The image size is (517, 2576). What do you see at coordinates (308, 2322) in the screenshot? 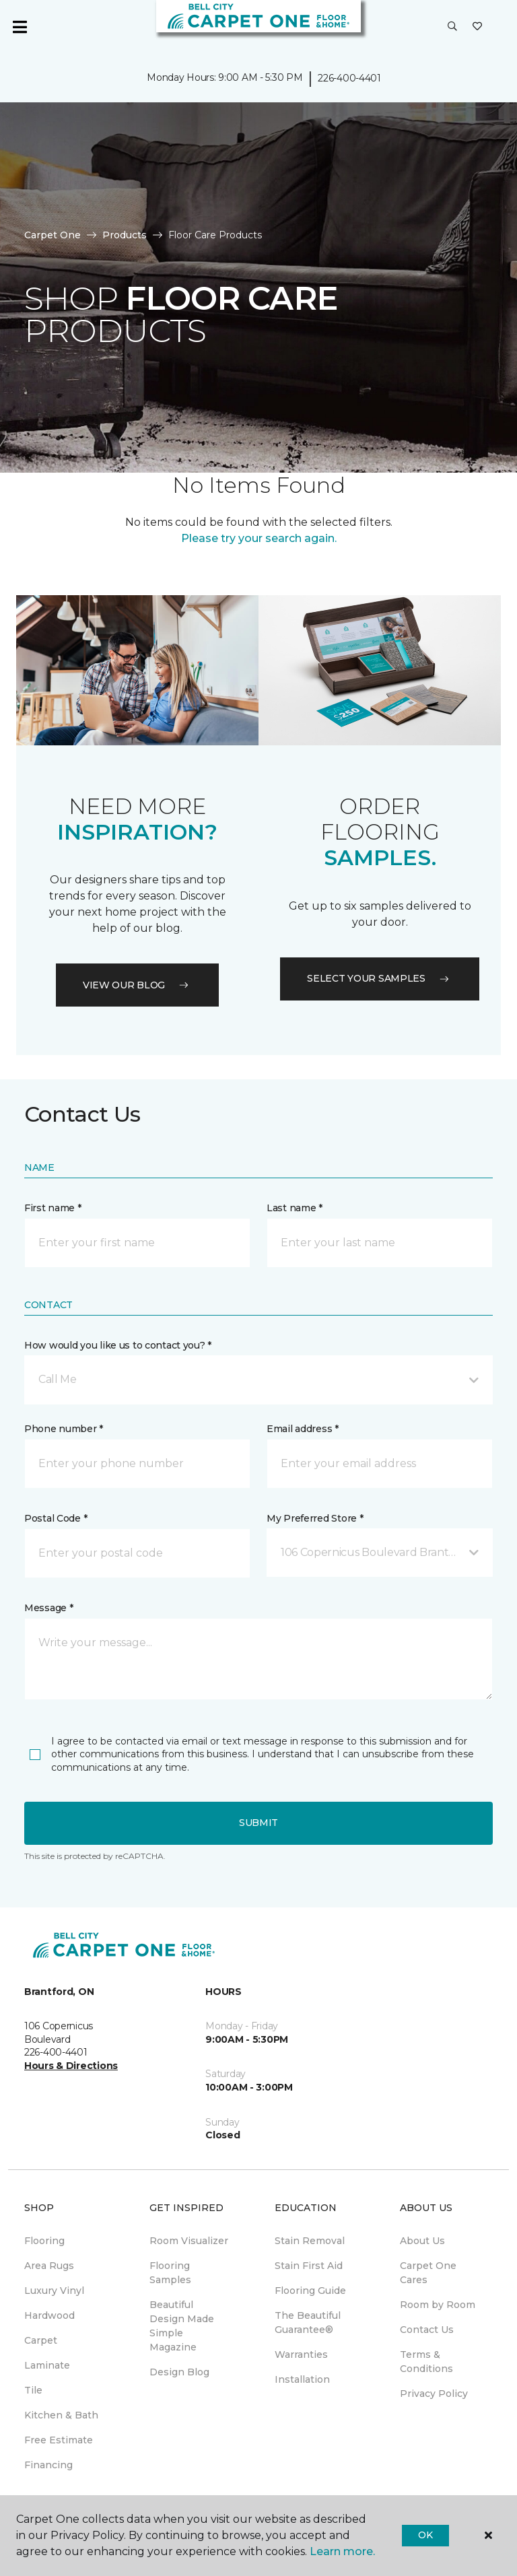
I see `The Beautiful Guarantee® [menuitem]` at bounding box center [308, 2322].